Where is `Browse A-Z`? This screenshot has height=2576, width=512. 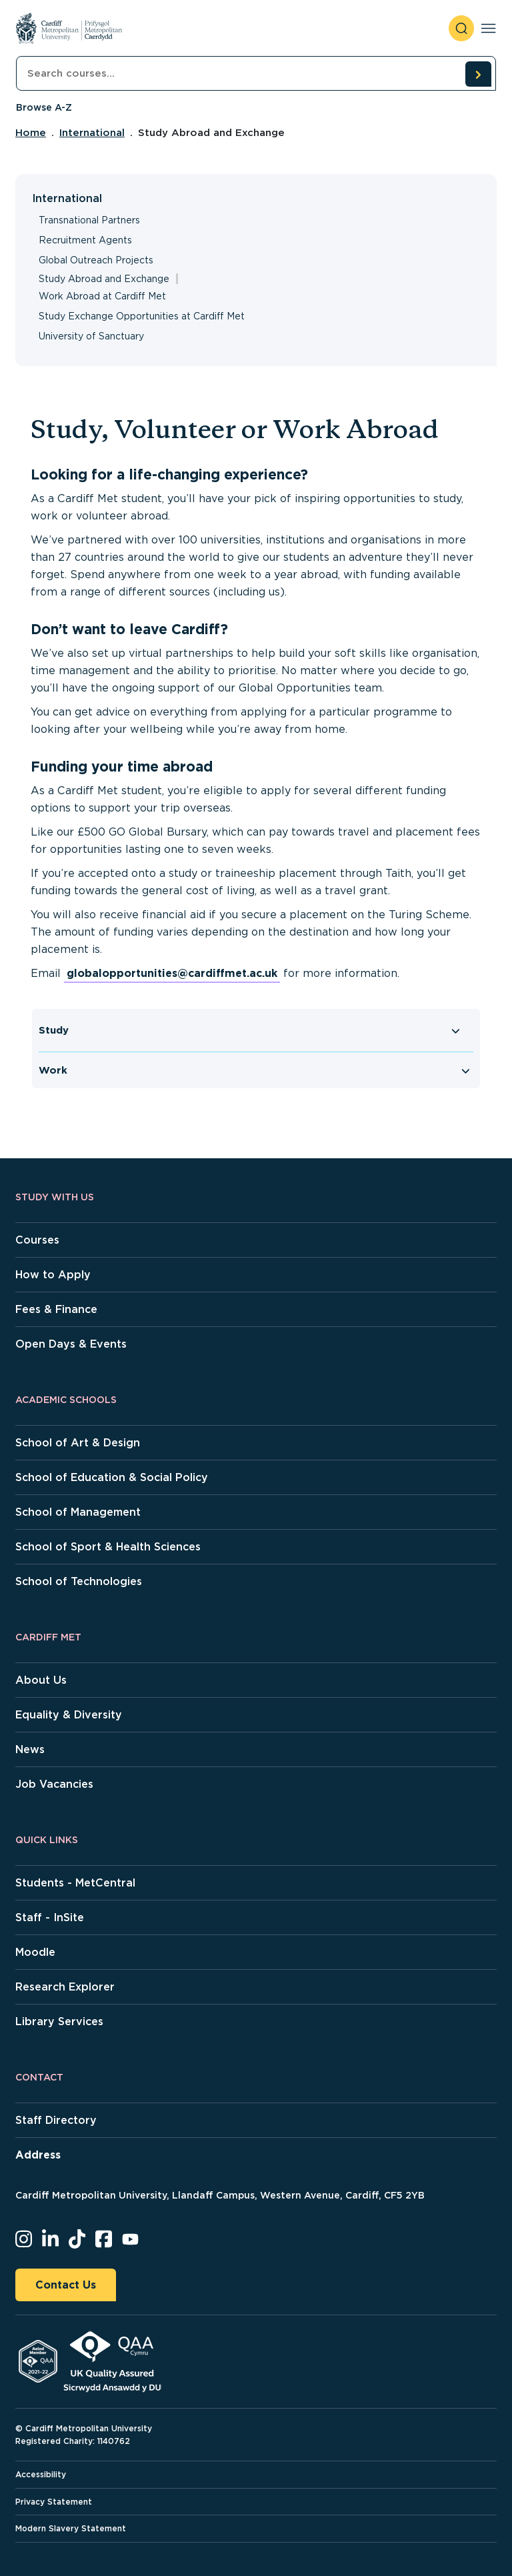
Browse A-Z is located at coordinates (44, 107).